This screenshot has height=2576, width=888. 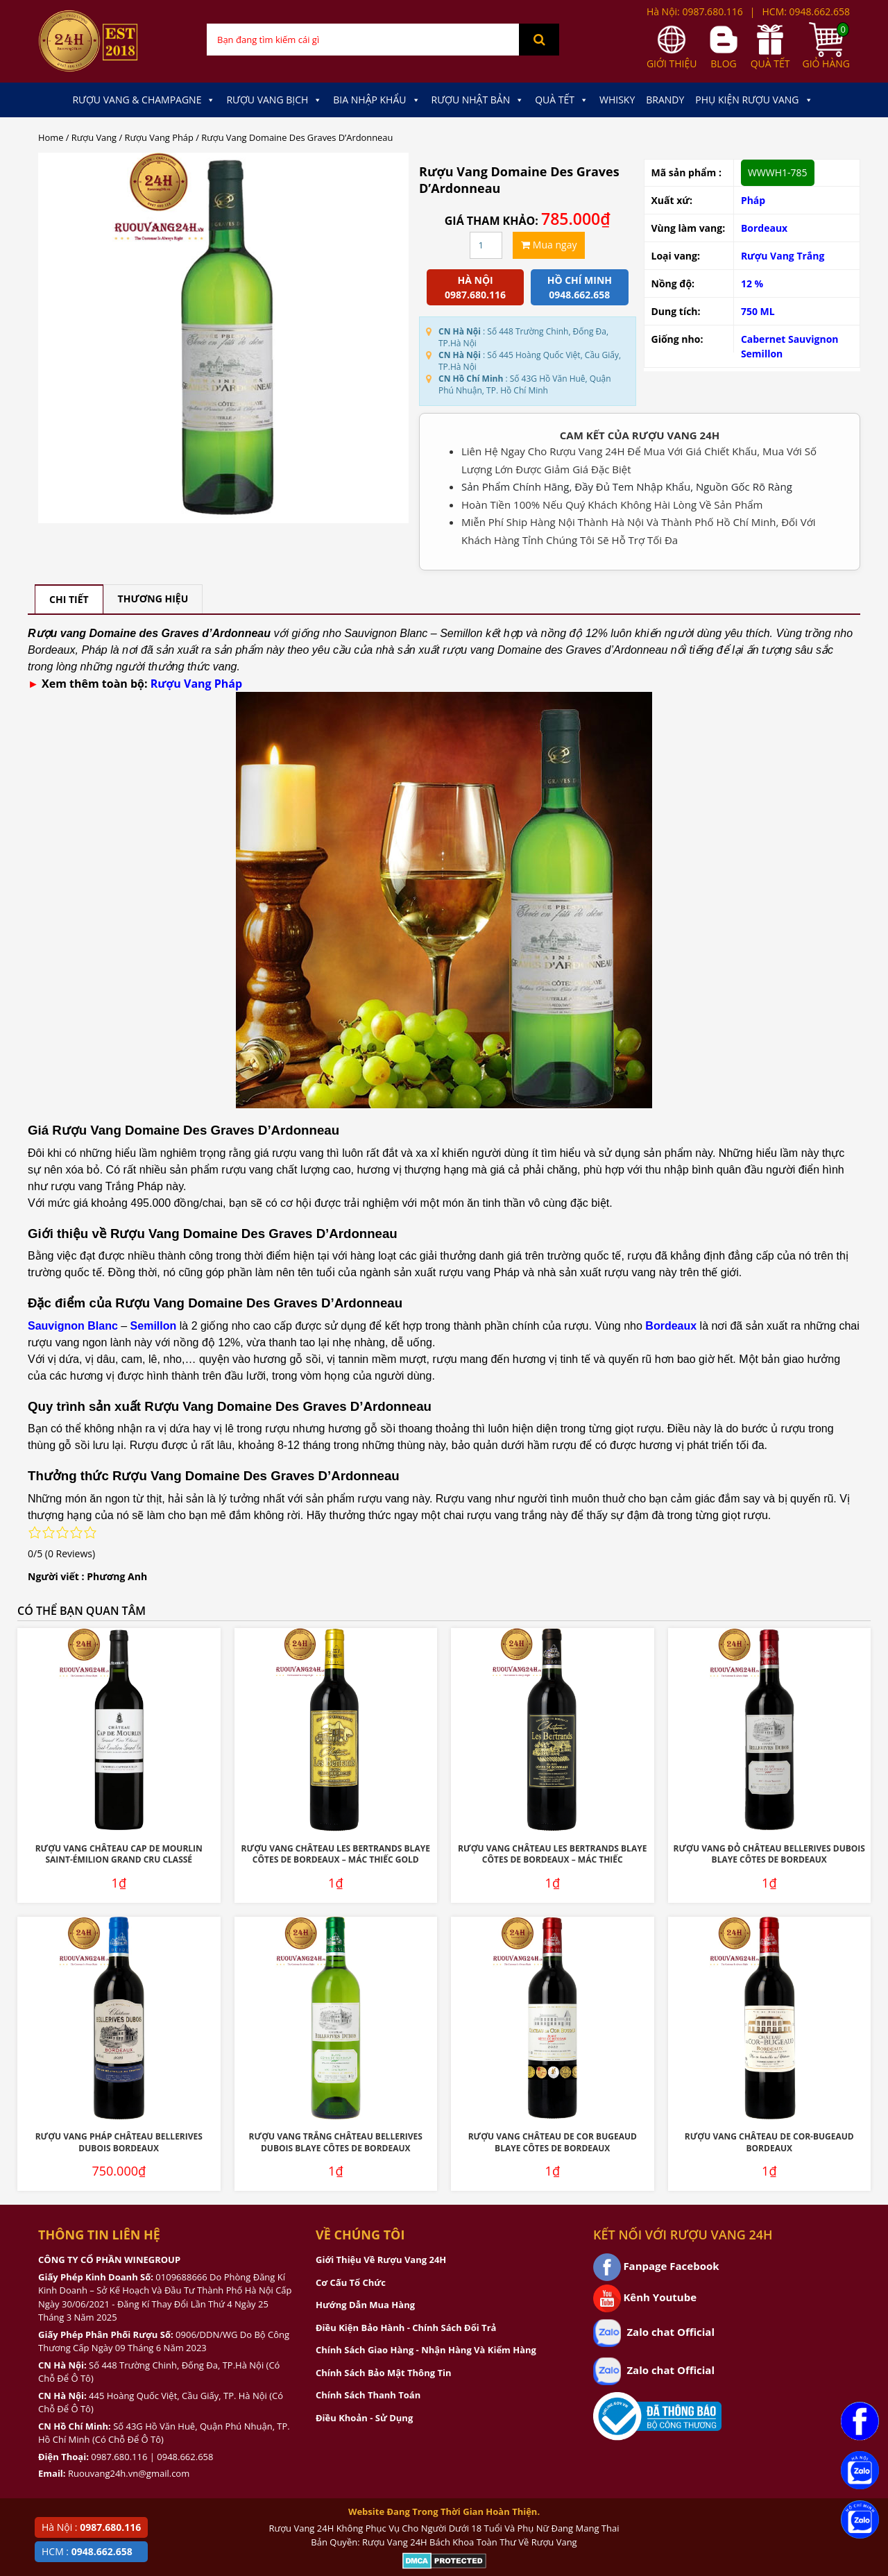 What do you see at coordinates (561, 100) in the screenshot?
I see `Quà Tết` at bounding box center [561, 100].